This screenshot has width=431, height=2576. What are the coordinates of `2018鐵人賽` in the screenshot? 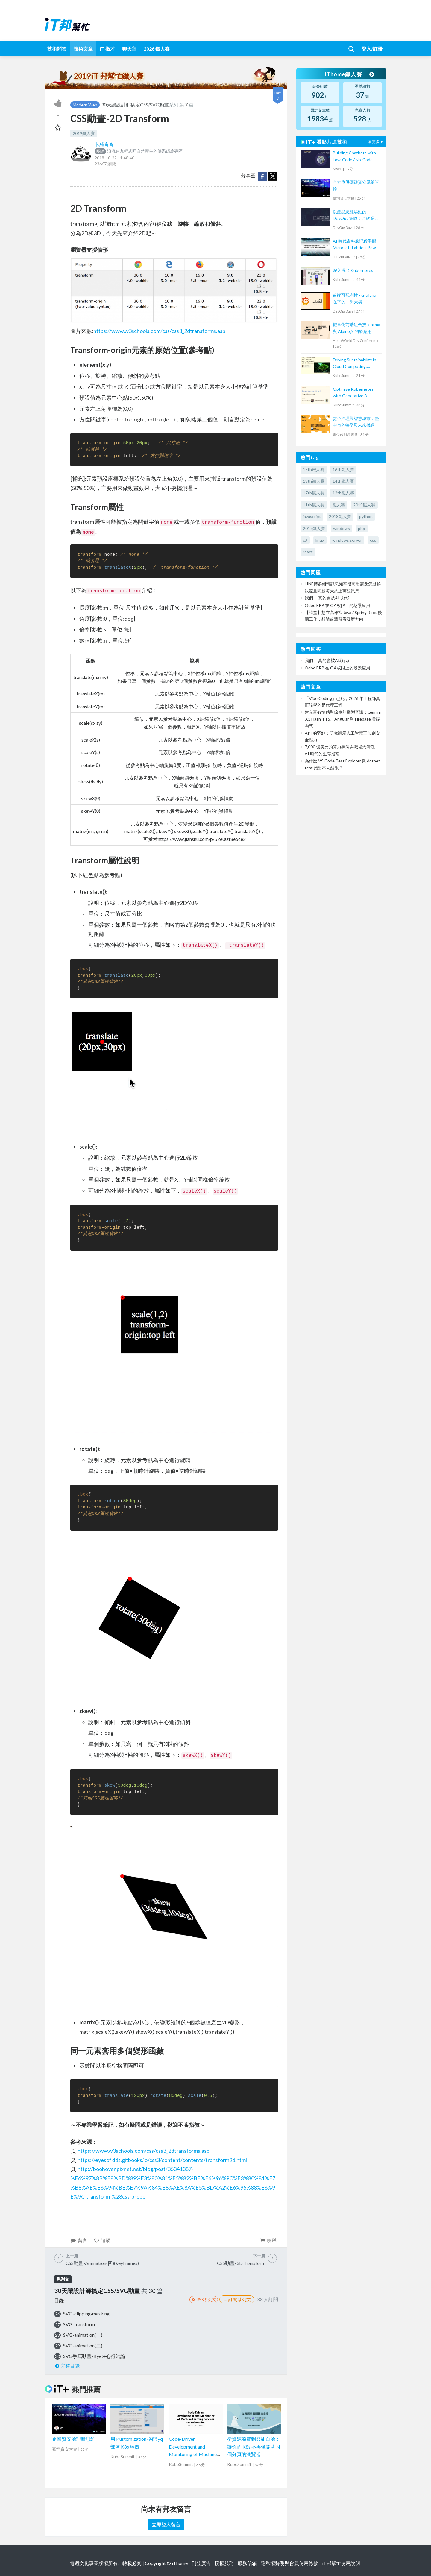 It's located at (340, 516).